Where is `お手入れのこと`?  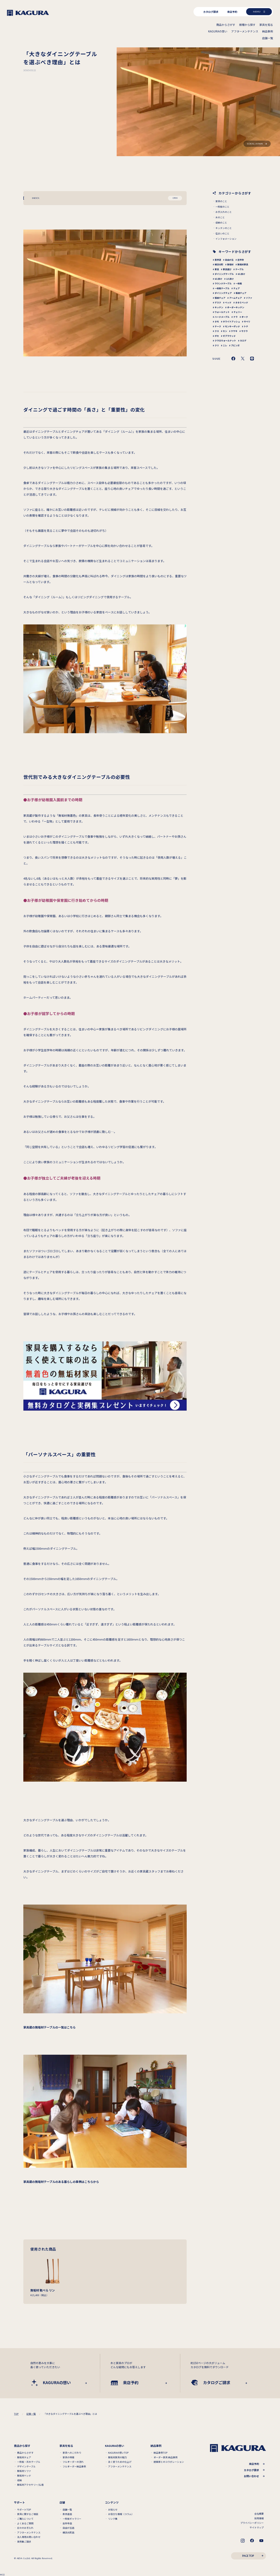
お手入れのこと is located at coordinates (223, 211).